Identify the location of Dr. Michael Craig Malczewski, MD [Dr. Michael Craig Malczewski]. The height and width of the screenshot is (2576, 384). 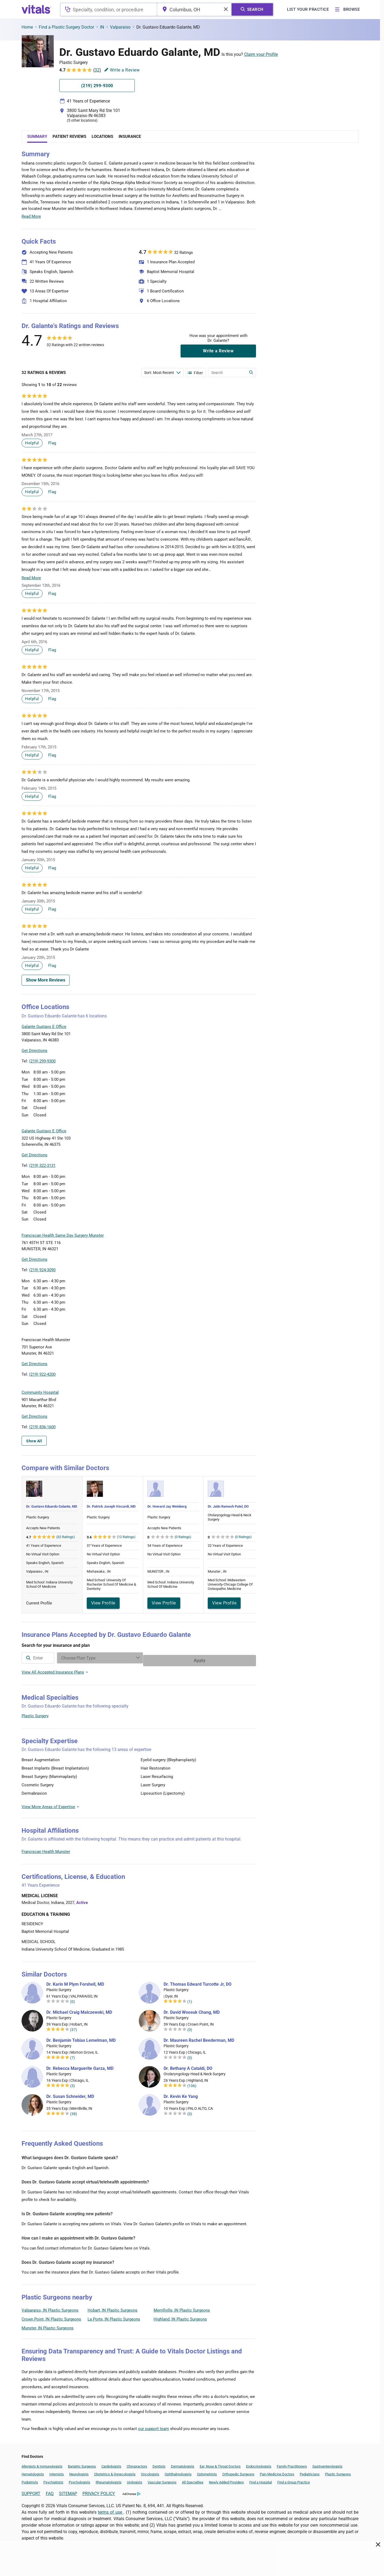
(79, 2009).